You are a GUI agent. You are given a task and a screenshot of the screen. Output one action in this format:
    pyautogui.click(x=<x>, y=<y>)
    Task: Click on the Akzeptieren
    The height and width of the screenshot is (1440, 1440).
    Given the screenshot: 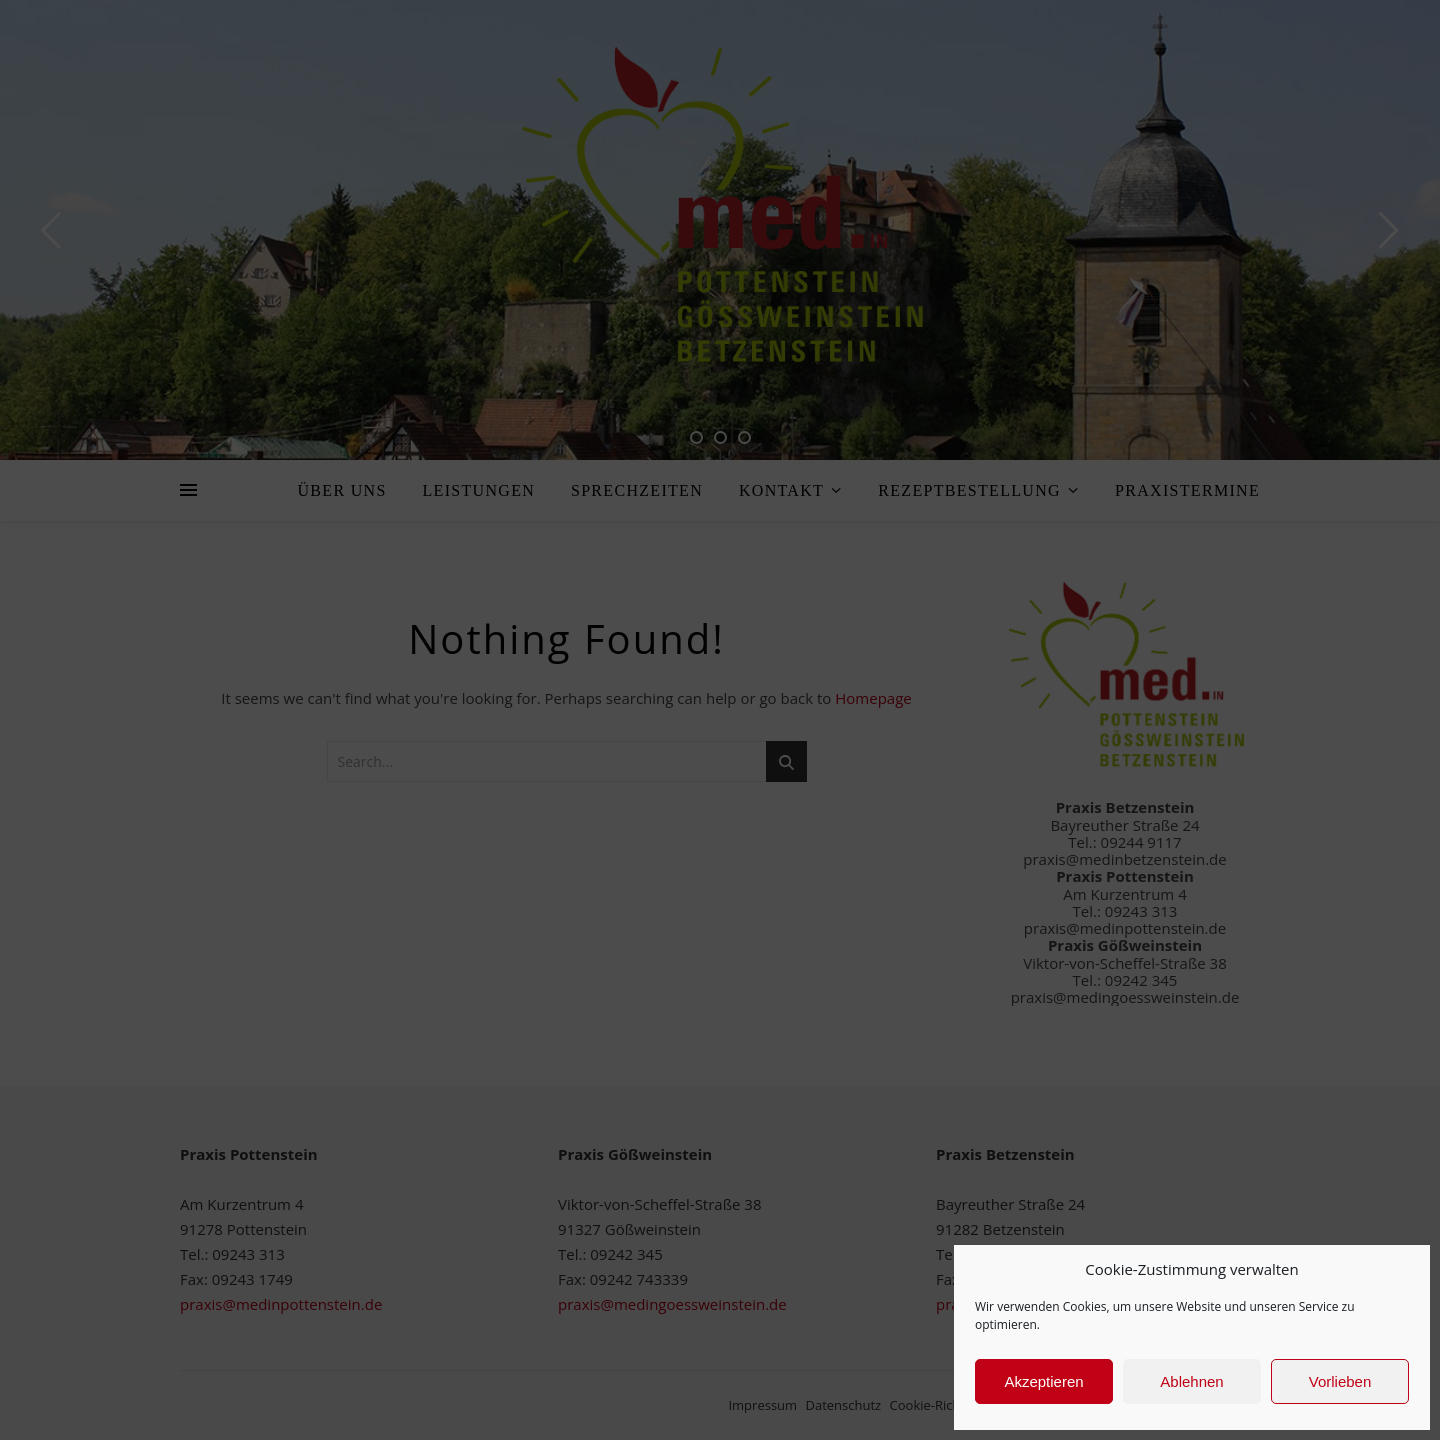 What is the action you would take?
    pyautogui.click(x=1043, y=1381)
    